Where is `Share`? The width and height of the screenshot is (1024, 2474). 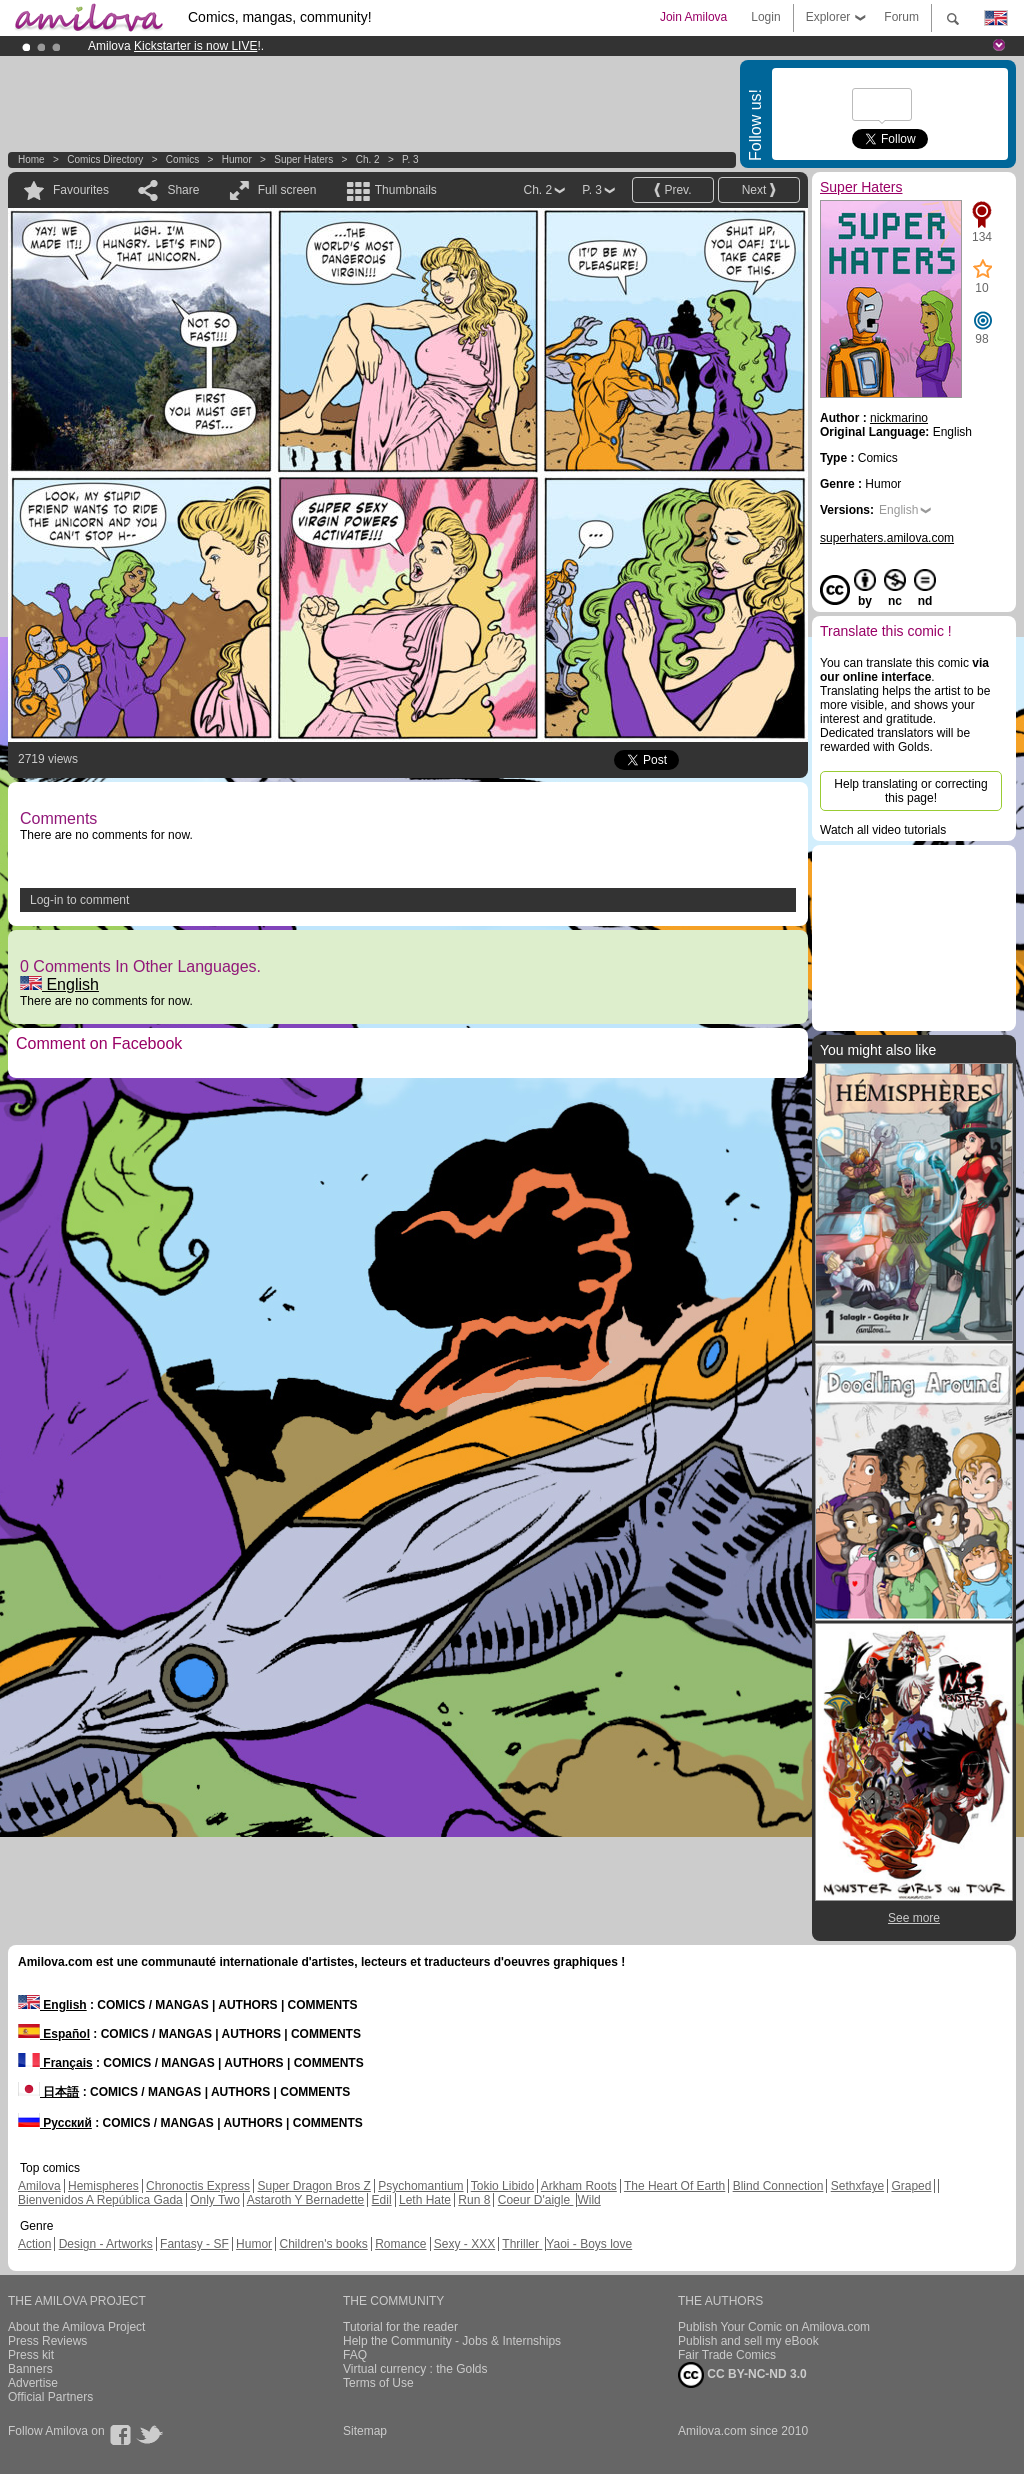 Share is located at coordinates (183, 190).